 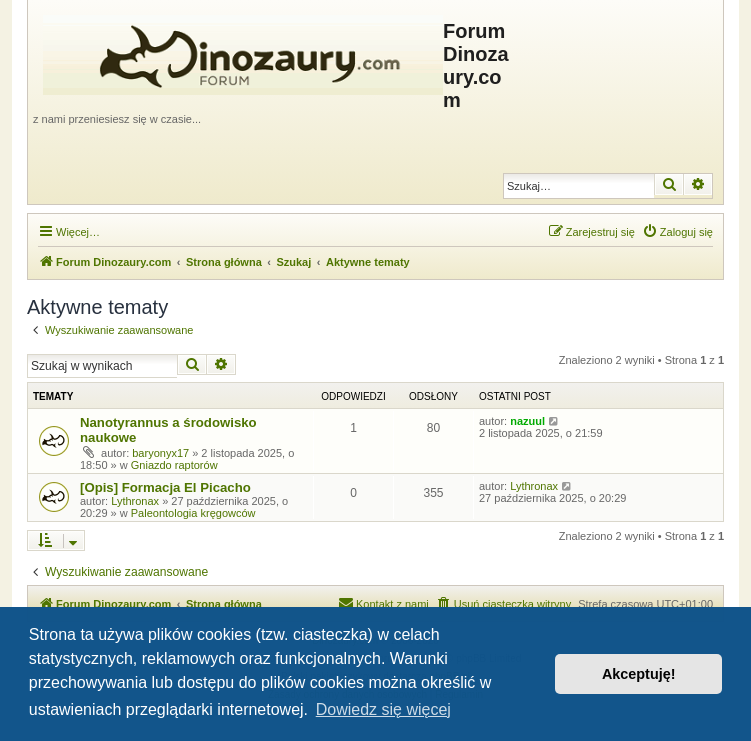 What do you see at coordinates (639, 674) in the screenshot?
I see `Akceptuję! [button]` at bounding box center [639, 674].